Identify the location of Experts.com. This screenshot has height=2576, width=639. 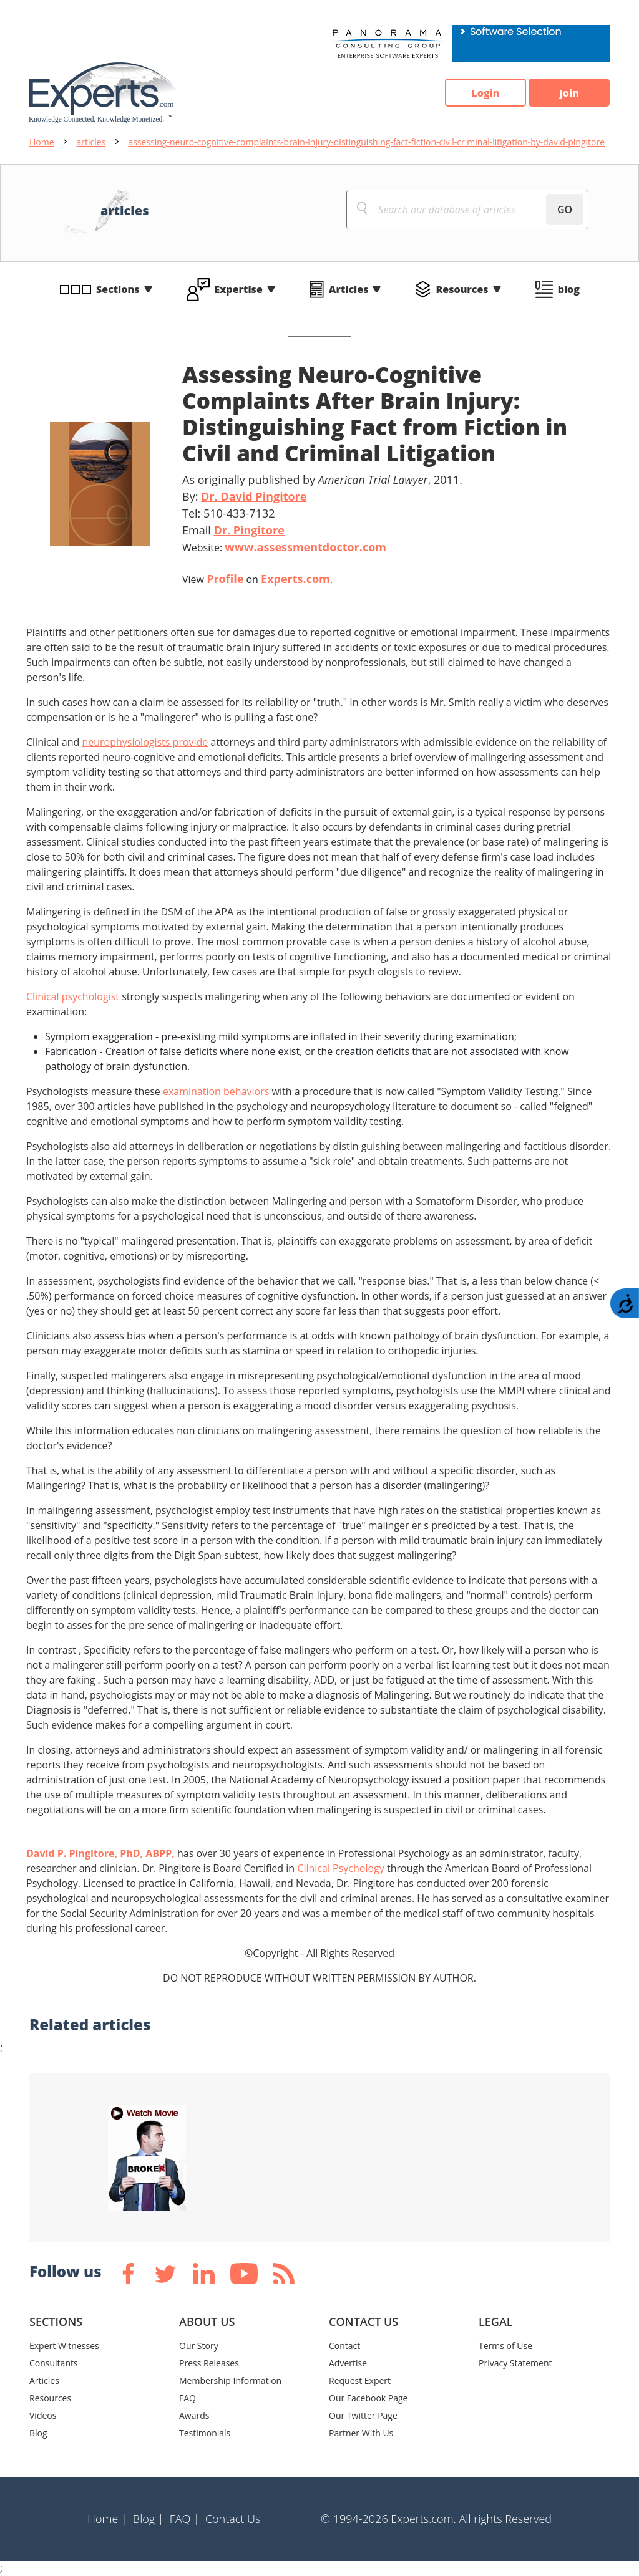
(295, 578).